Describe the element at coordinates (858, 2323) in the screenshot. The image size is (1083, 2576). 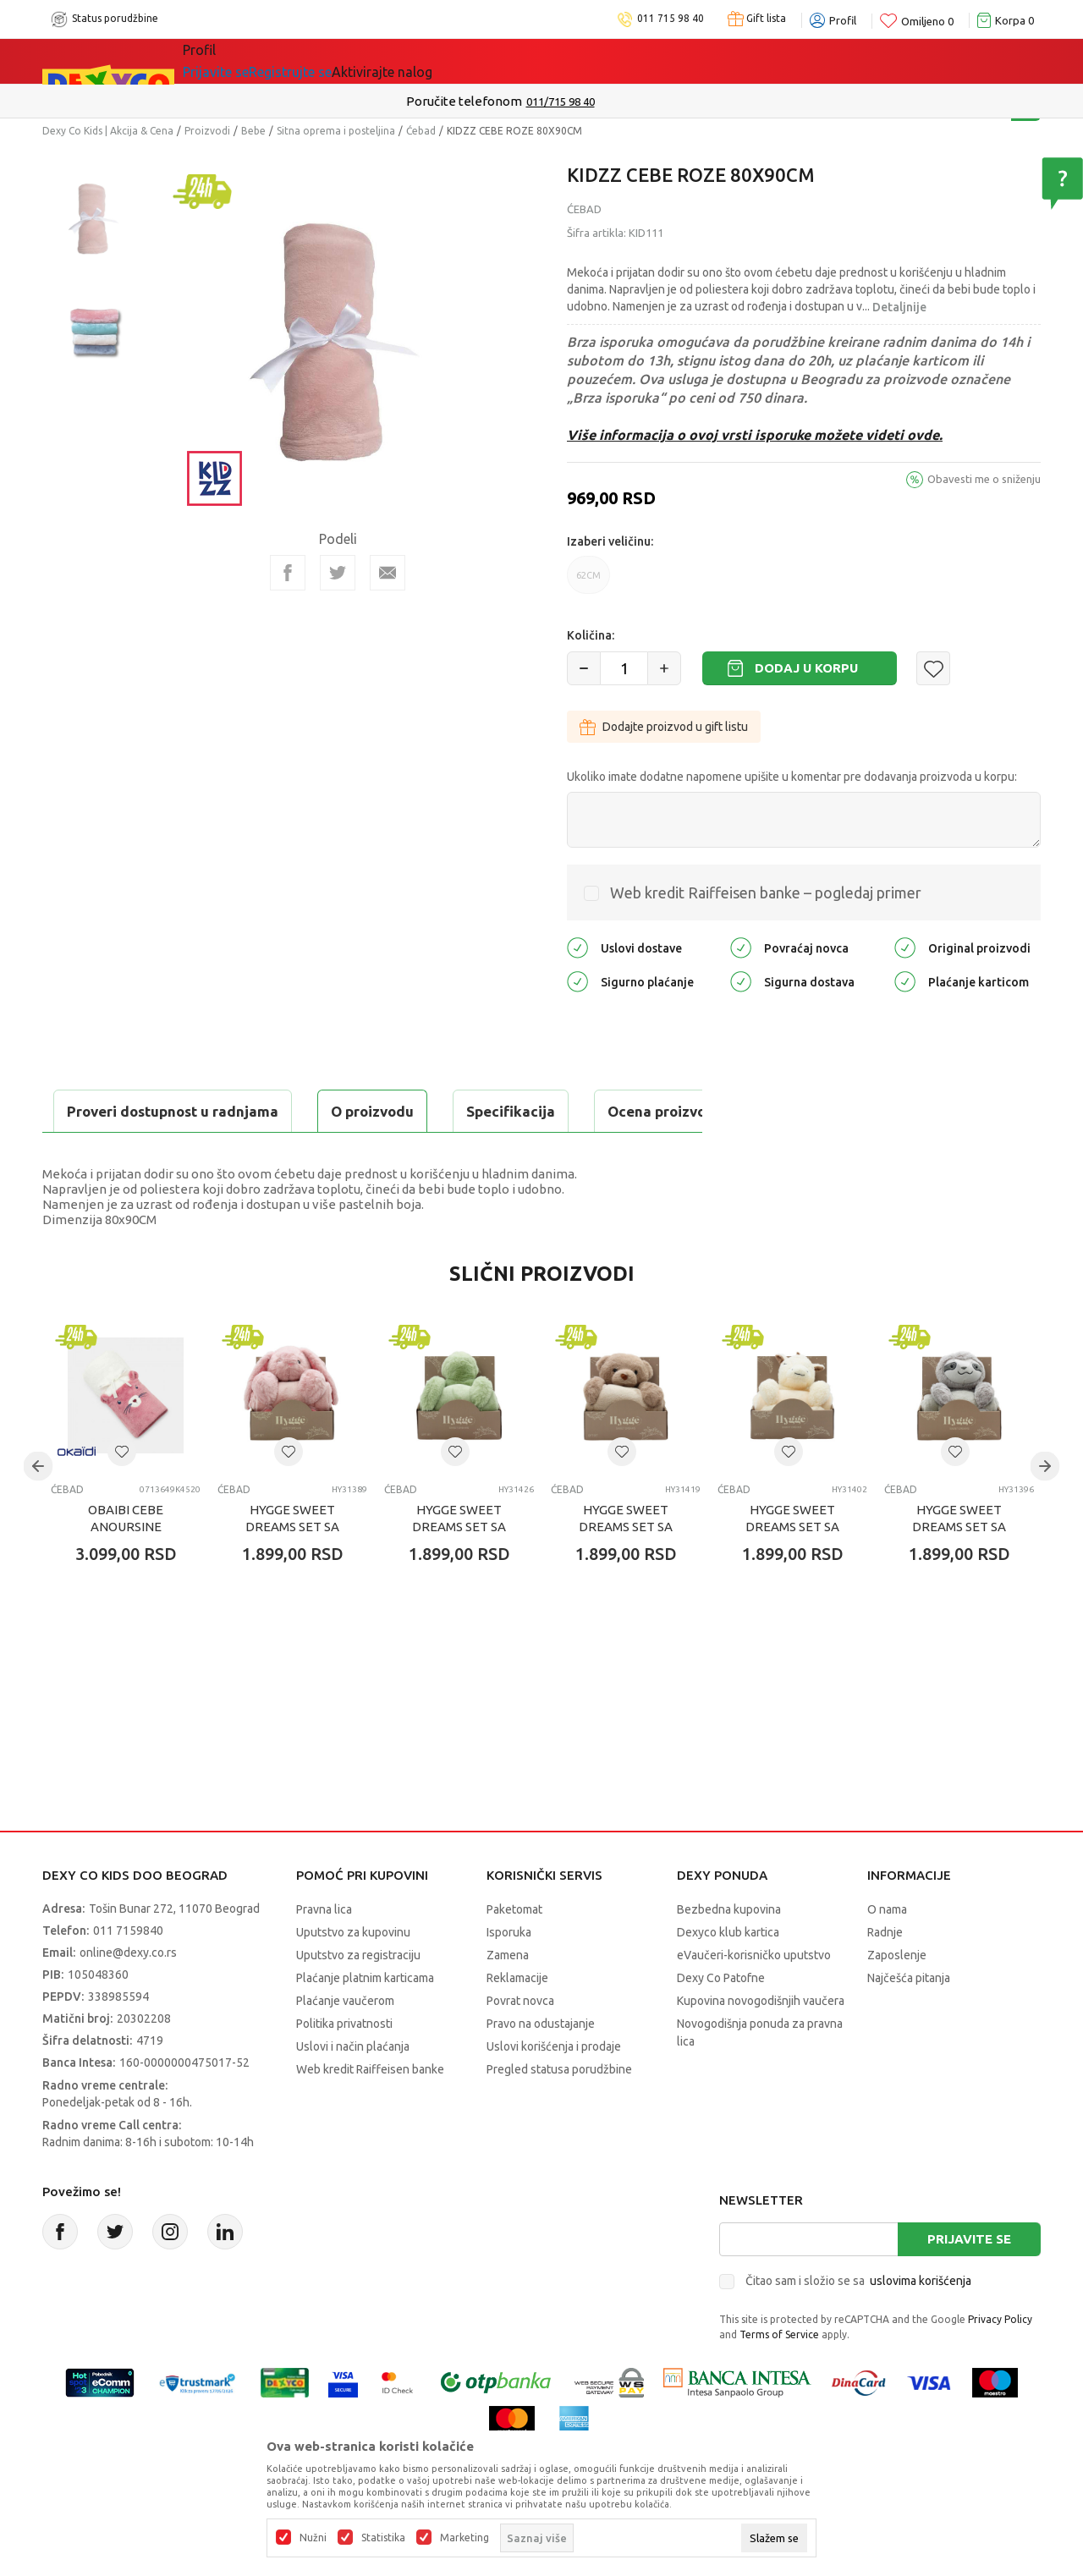
I see `Čitao sam i složio se sa` at that location.